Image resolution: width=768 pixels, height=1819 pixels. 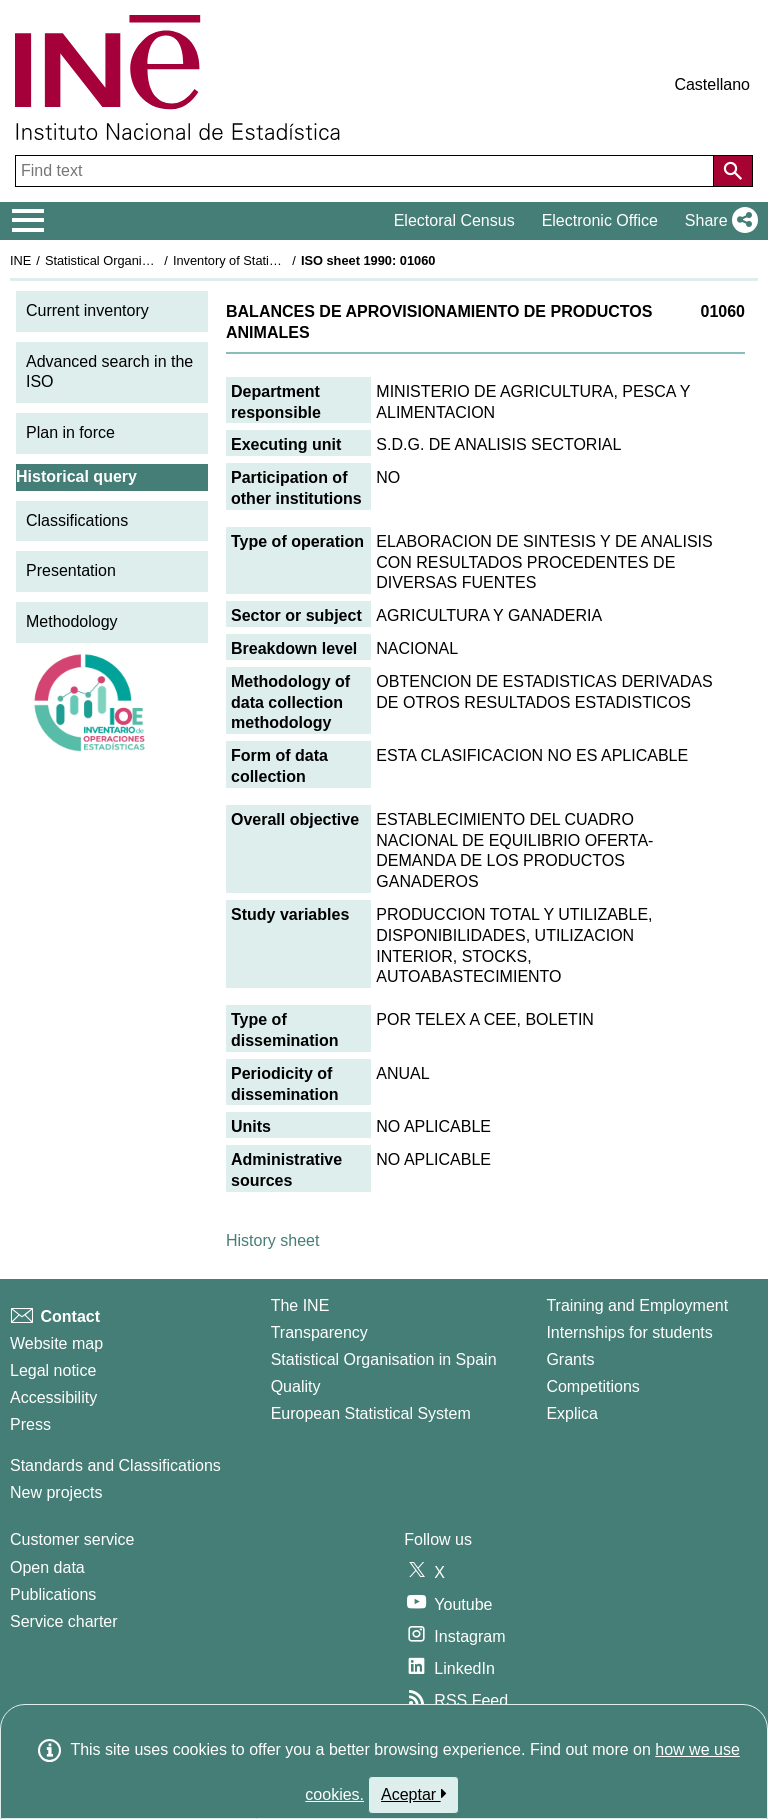 I want to click on Current inventory, so click(x=87, y=310).